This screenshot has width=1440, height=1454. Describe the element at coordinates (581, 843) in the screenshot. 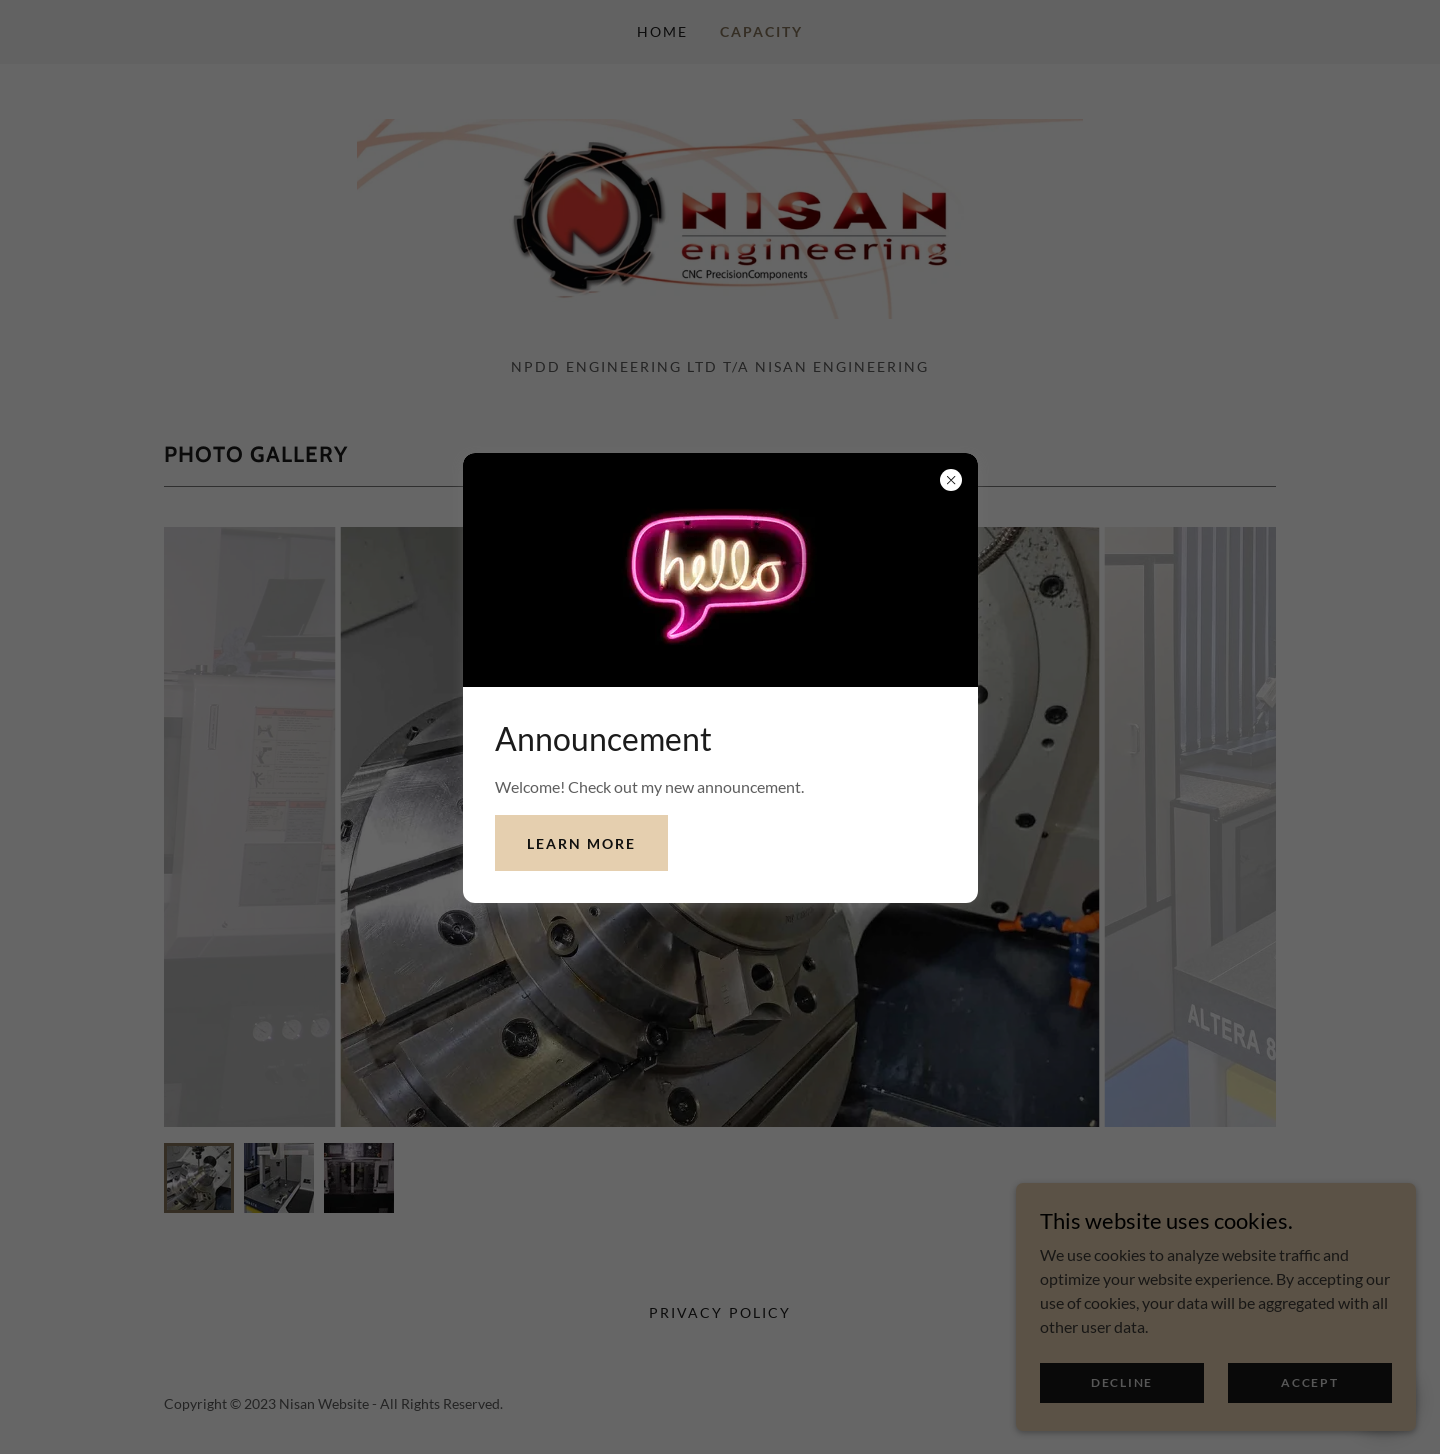

I see `Learn more` at that location.